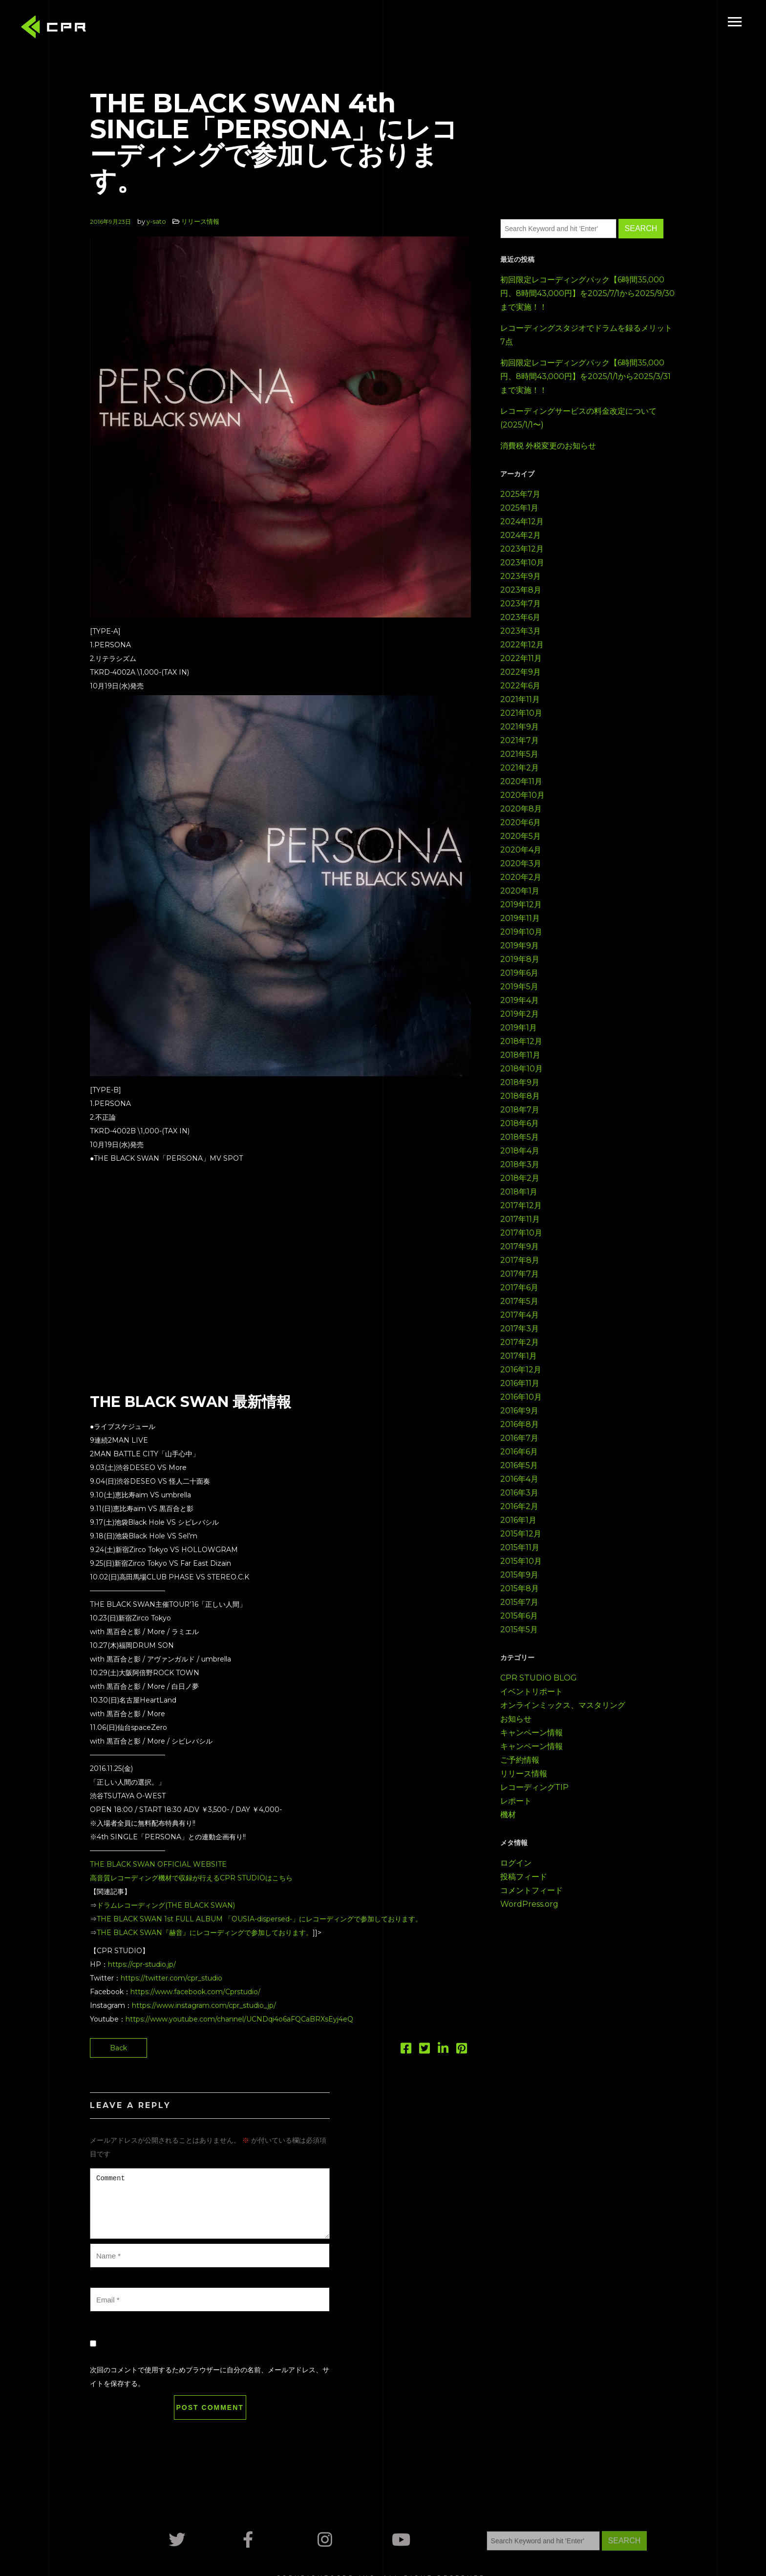 This screenshot has height=2576, width=766. I want to click on 2015年8月, so click(519, 1588).